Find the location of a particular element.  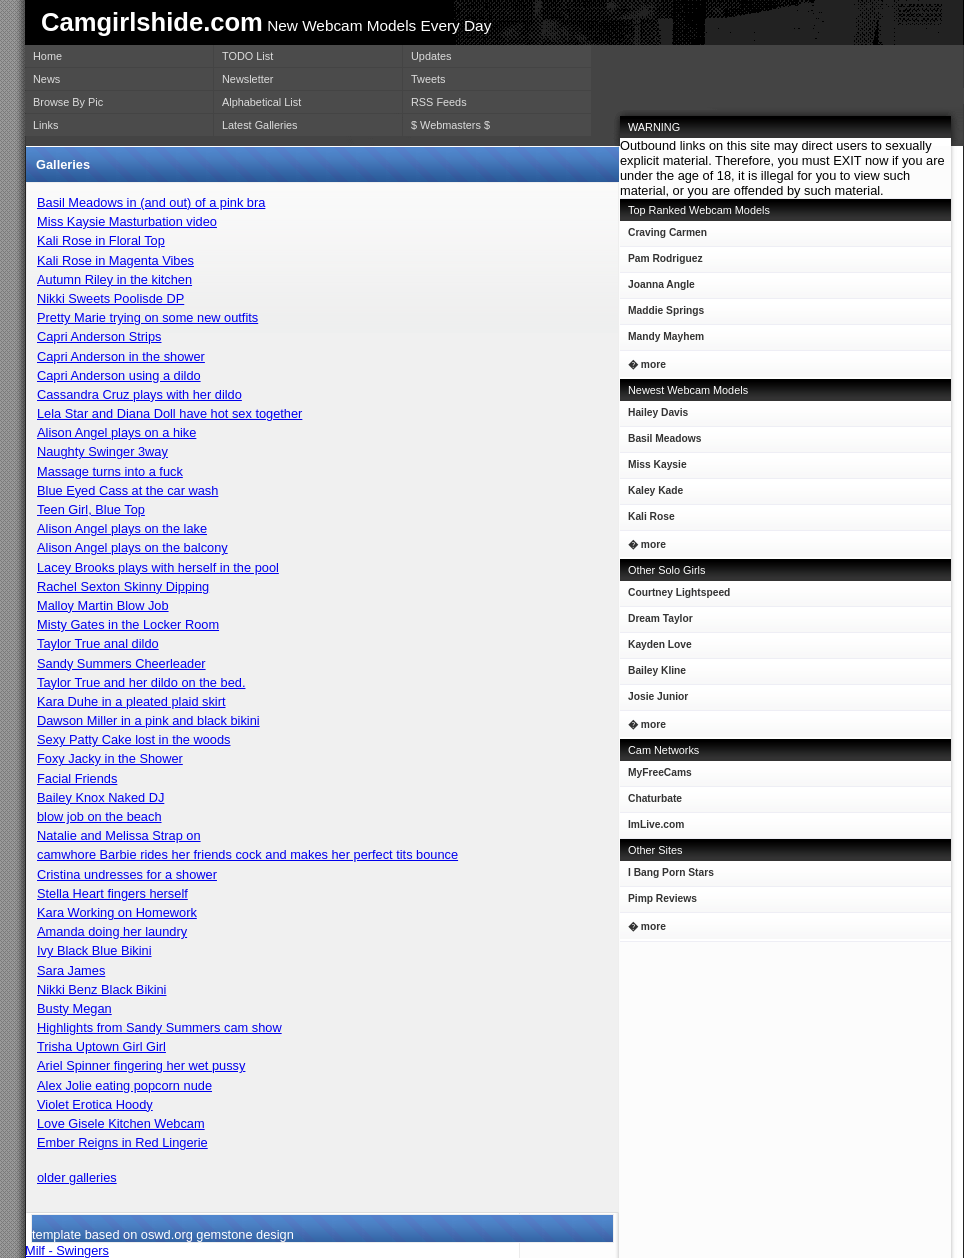

Maddie Springs is located at coordinates (662, 314).